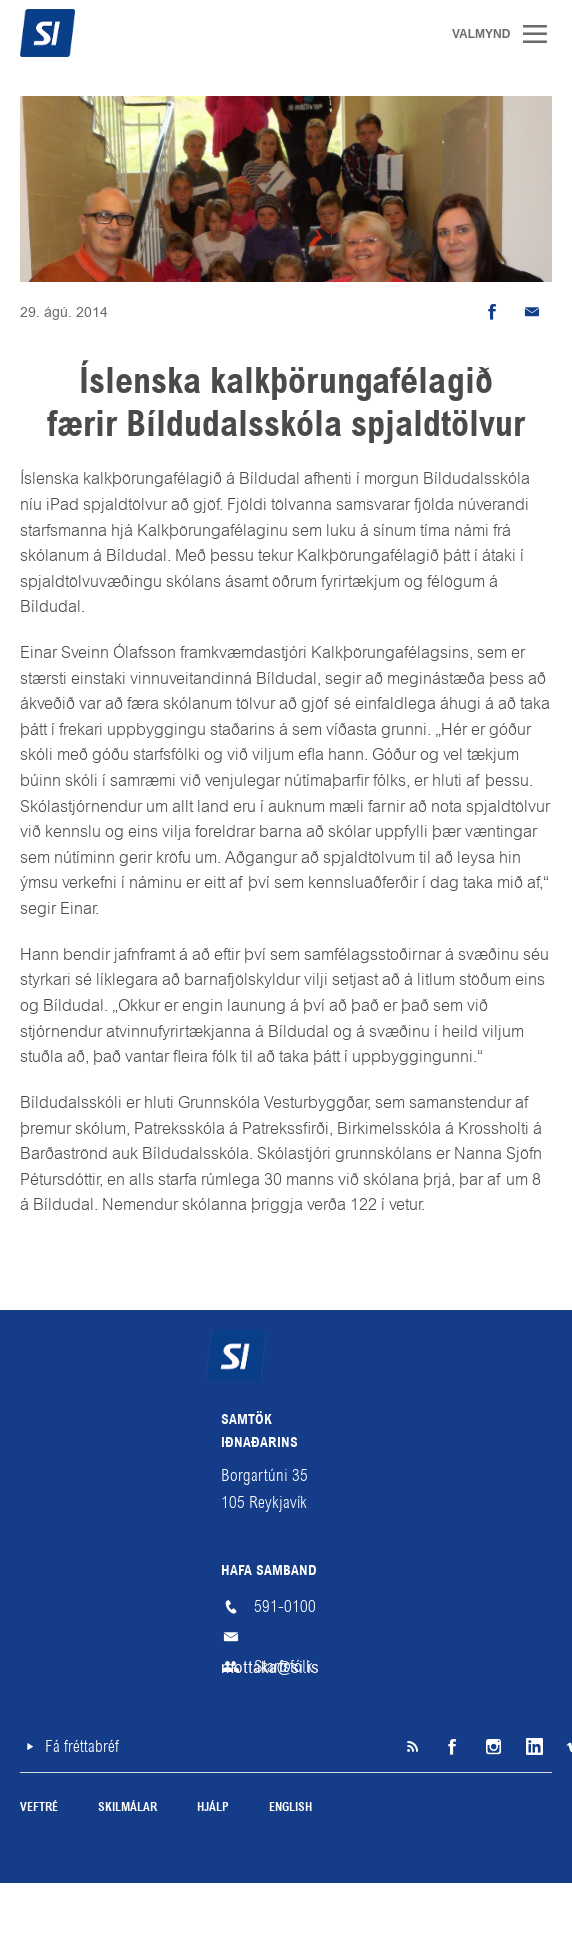 The image size is (572, 1945). Describe the element at coordinates (492, 312) in the screenshot. I see `Deila á Facebook [button]` at that location.